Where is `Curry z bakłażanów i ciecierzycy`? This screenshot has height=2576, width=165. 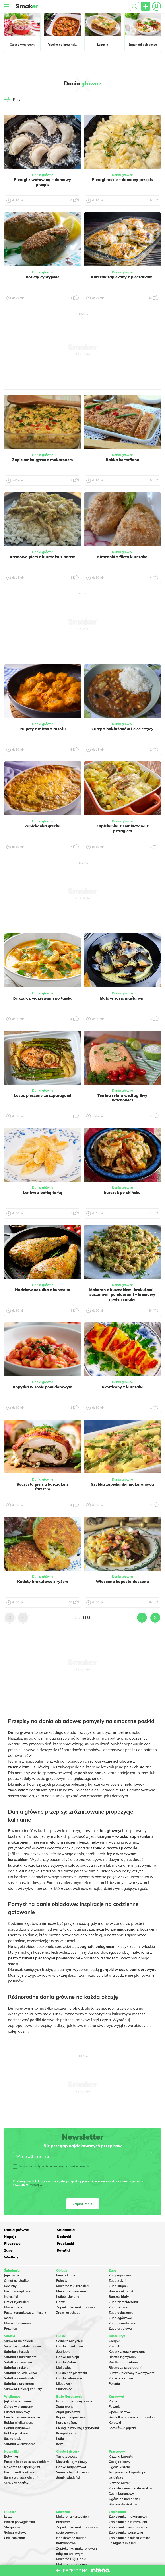
Curry z bakłażanów i ciecierzycy is located at coordinates (122, 728).